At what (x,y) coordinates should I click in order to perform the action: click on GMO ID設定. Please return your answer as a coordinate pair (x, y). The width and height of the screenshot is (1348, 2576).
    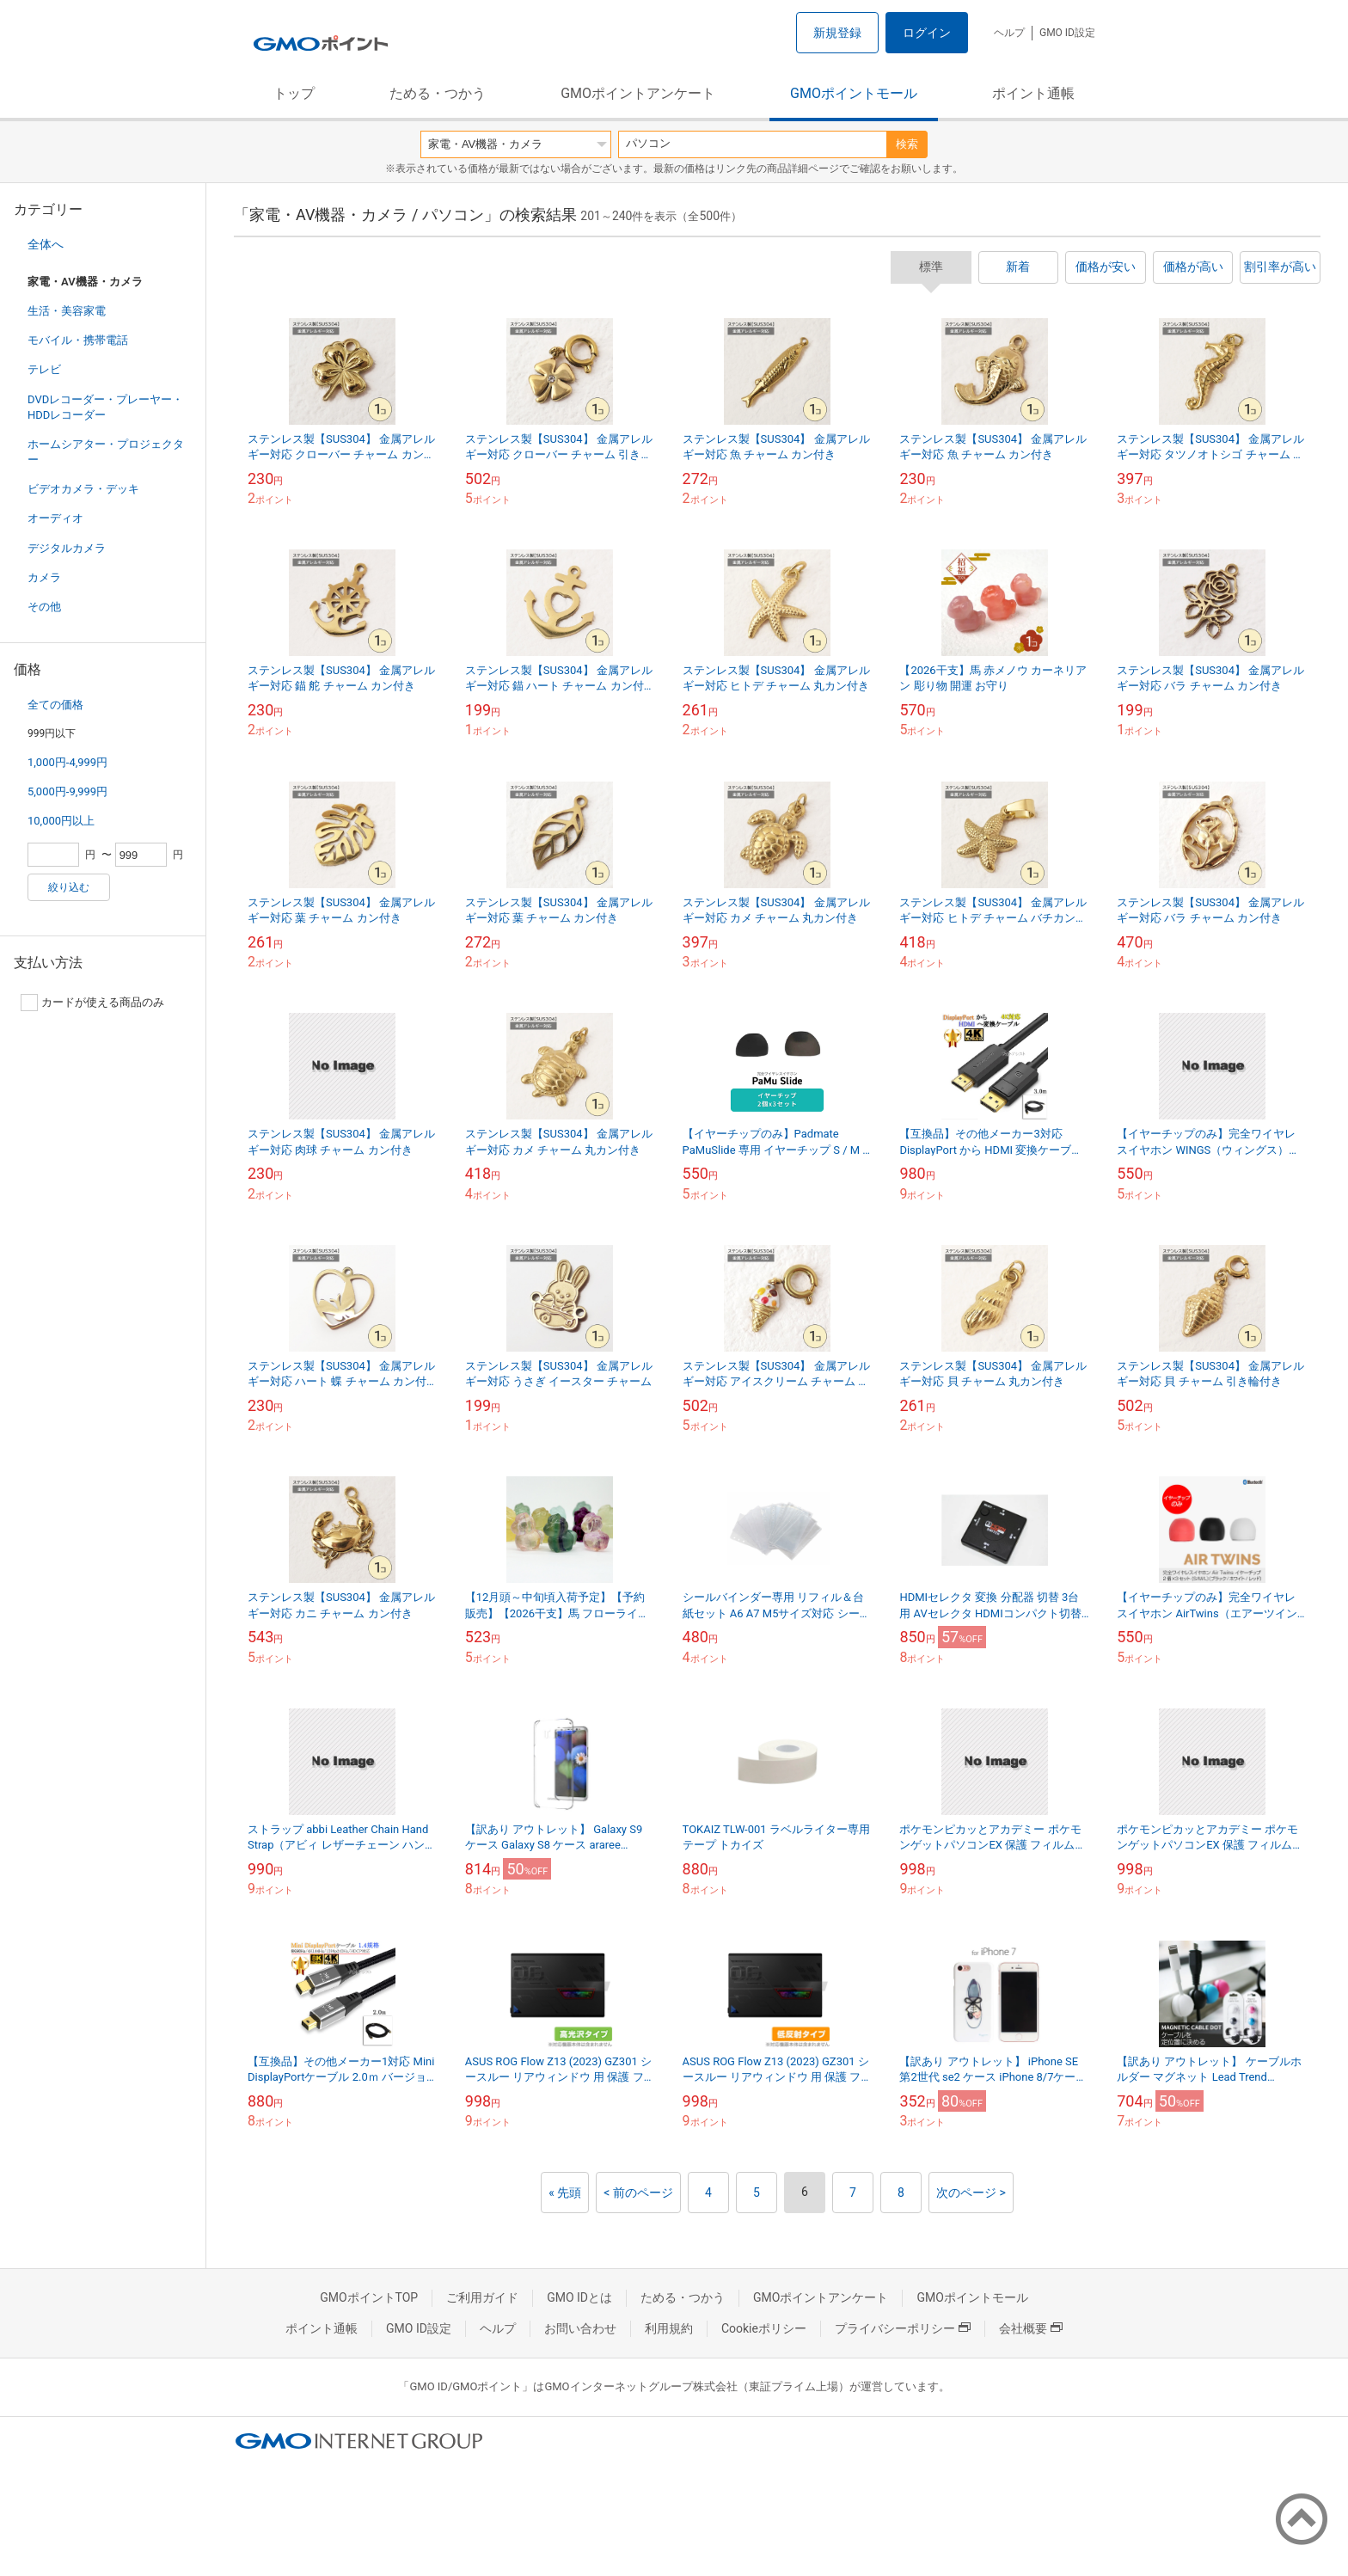
    Looking at the image, I should click on (1067, 33).